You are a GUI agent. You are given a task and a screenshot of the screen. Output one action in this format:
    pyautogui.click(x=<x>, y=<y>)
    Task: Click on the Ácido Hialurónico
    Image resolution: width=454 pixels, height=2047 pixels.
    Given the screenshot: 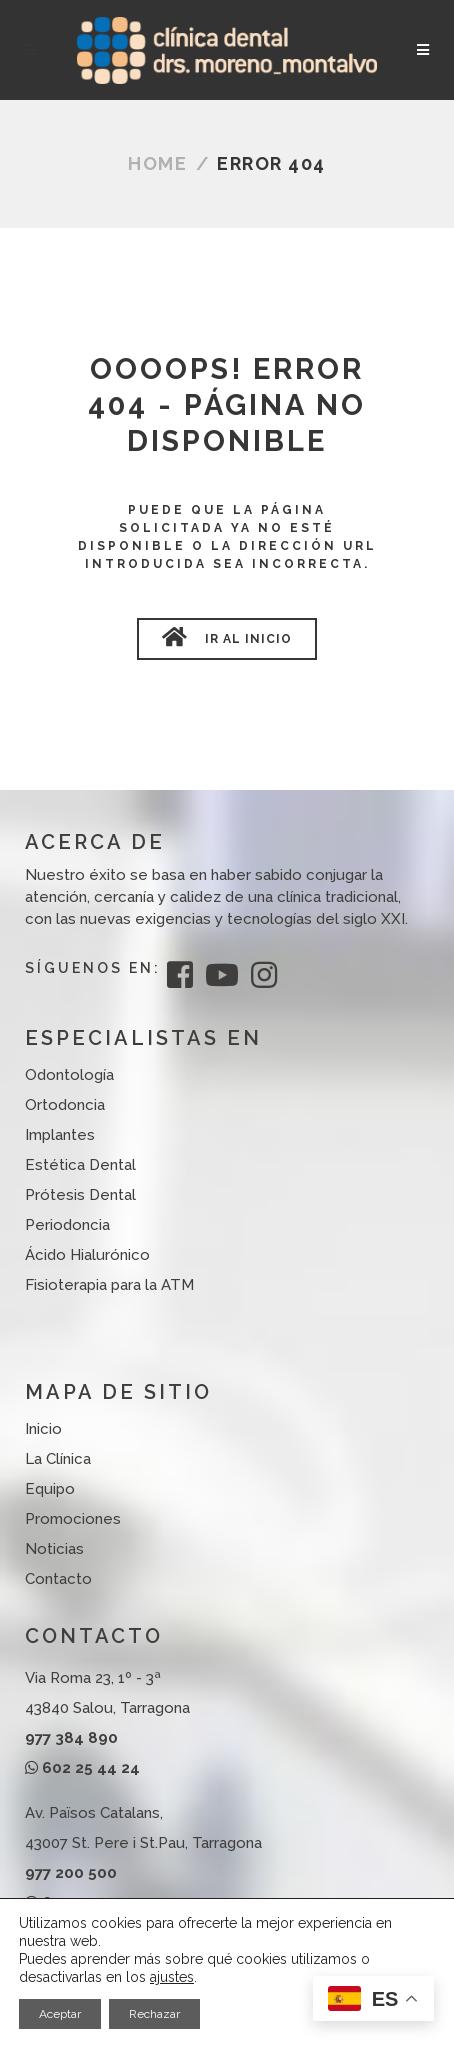 What is the action you would take?
    pyautogui.click(x=87, y=1255)
    